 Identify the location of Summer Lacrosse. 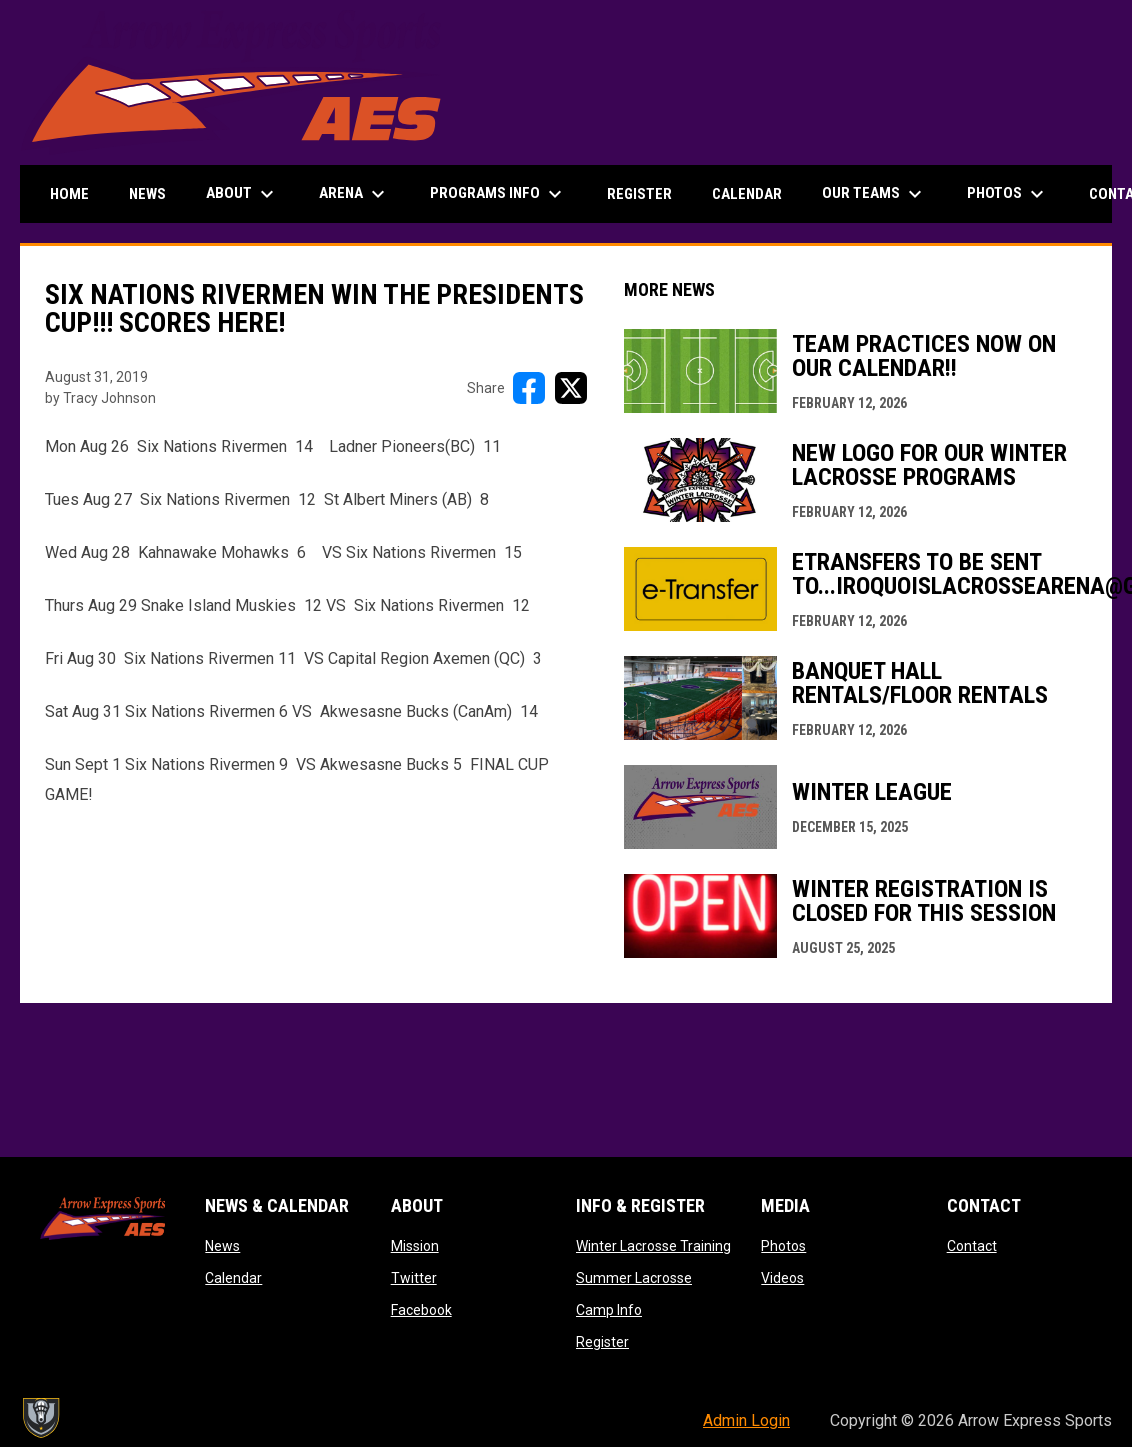
(634, 1278).